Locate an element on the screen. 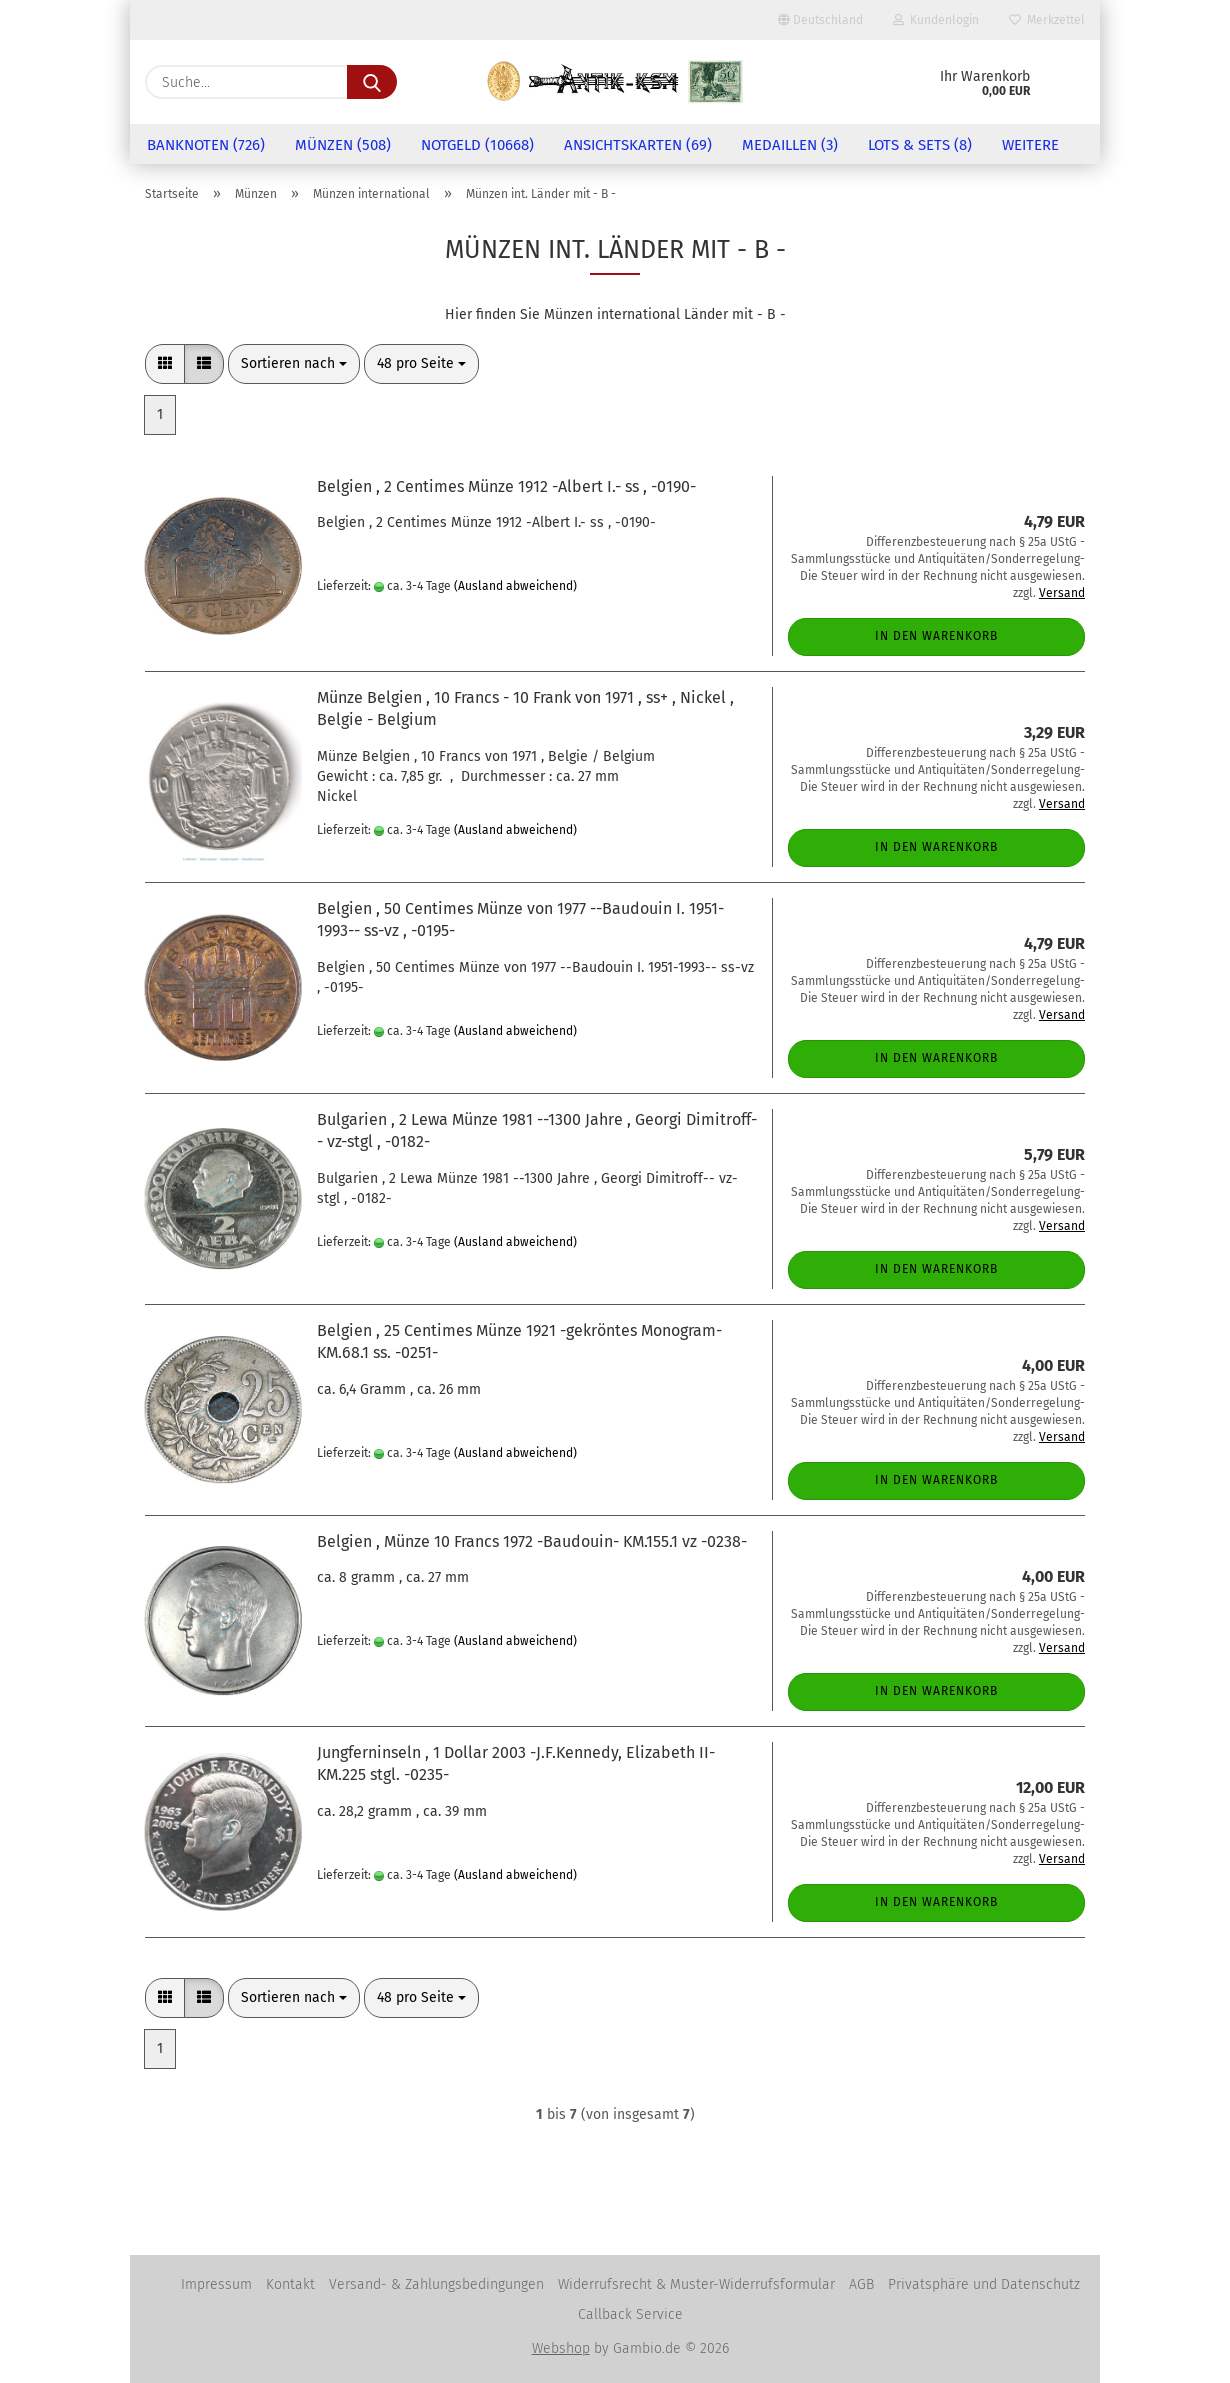 This screenshot has width=1230, height=2383. In den Warenkorb is located at coordinates (936, 636).